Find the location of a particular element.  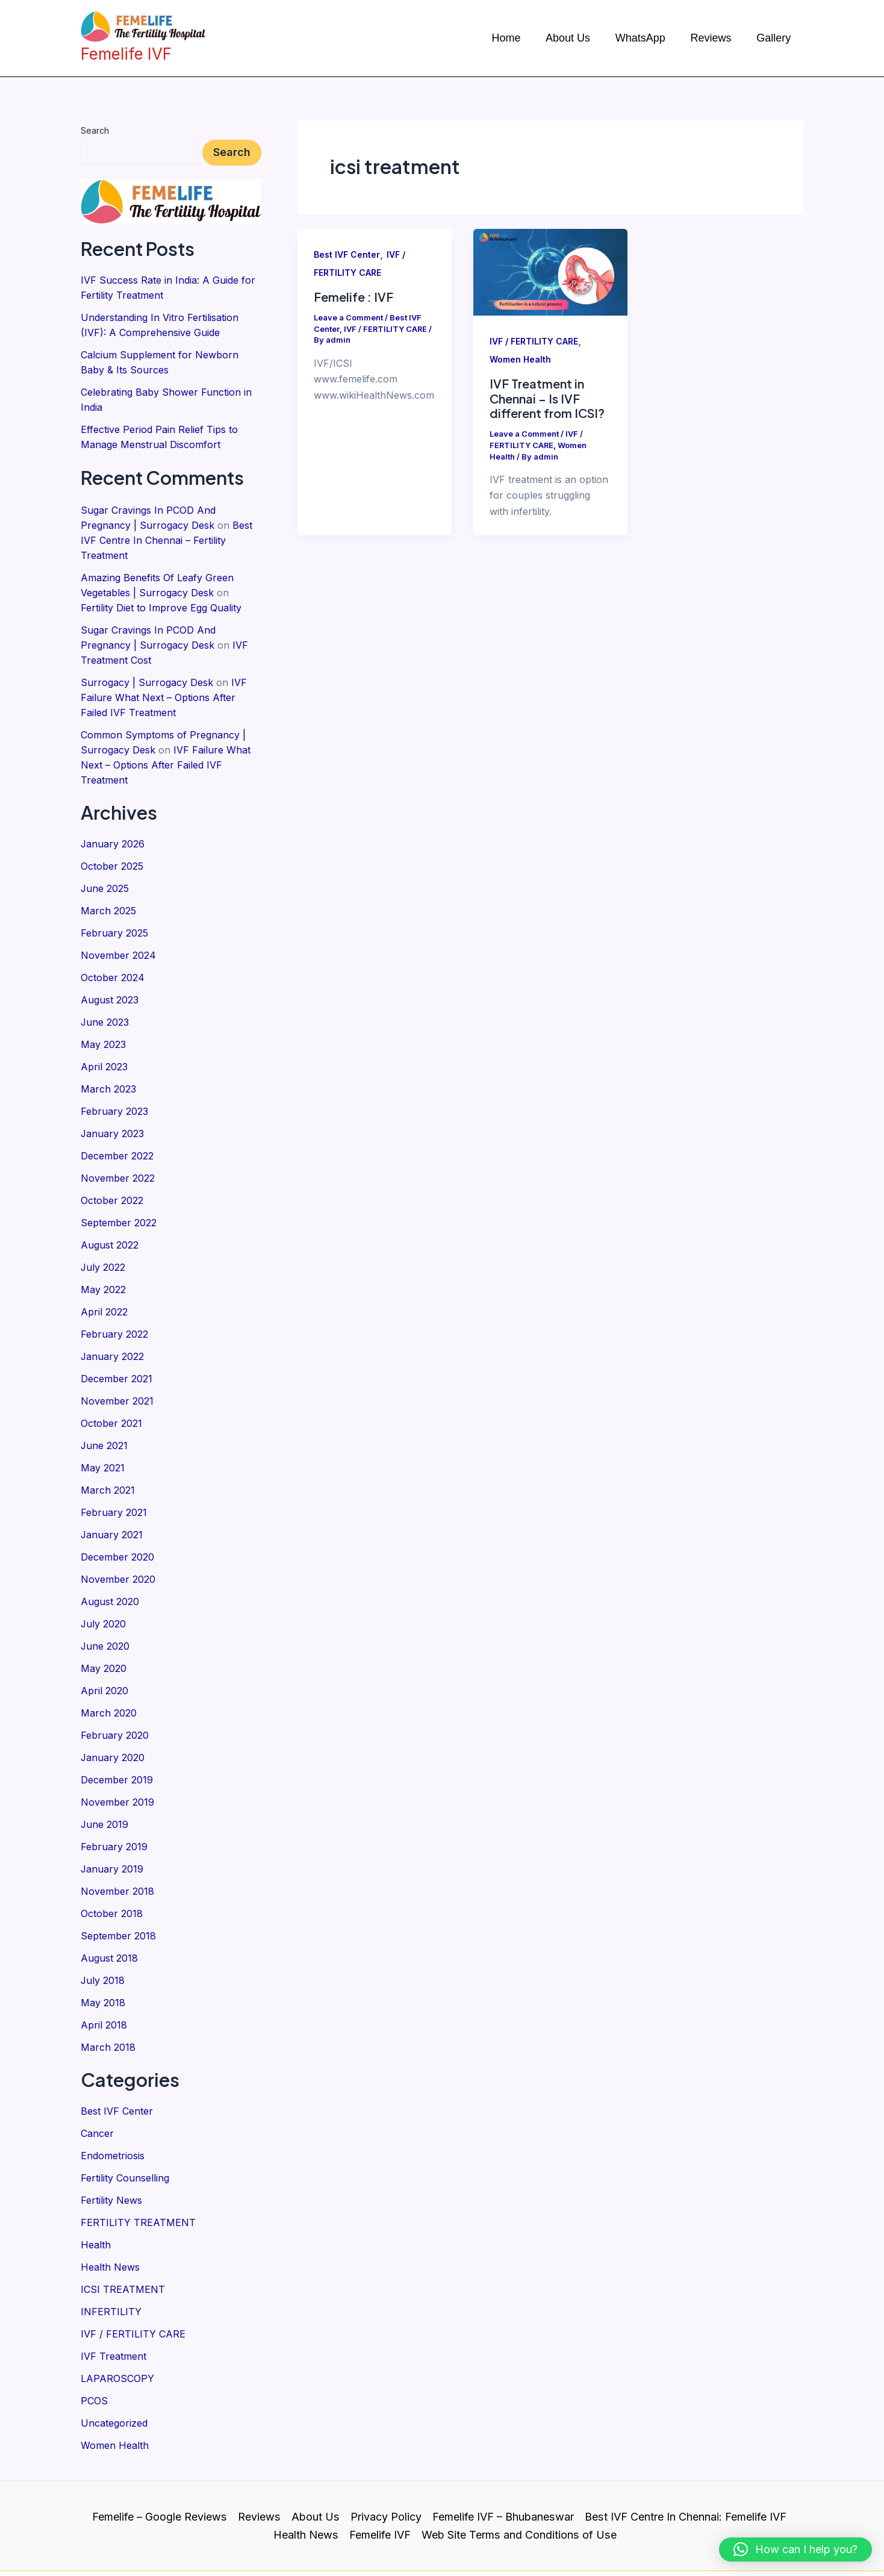

About Us is located at coordinates (316, 2458).